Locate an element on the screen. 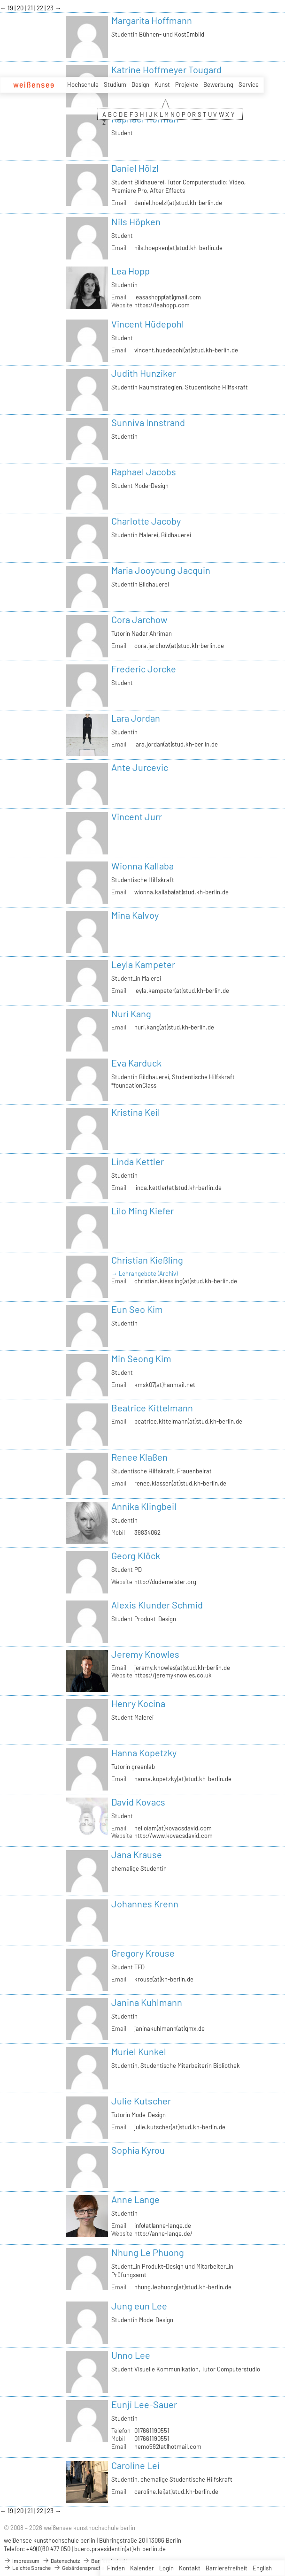 Image resolution: width=285 pixels, height=2576 pixels. Janina Kuhlmann is located at coordinates (146, 2002).